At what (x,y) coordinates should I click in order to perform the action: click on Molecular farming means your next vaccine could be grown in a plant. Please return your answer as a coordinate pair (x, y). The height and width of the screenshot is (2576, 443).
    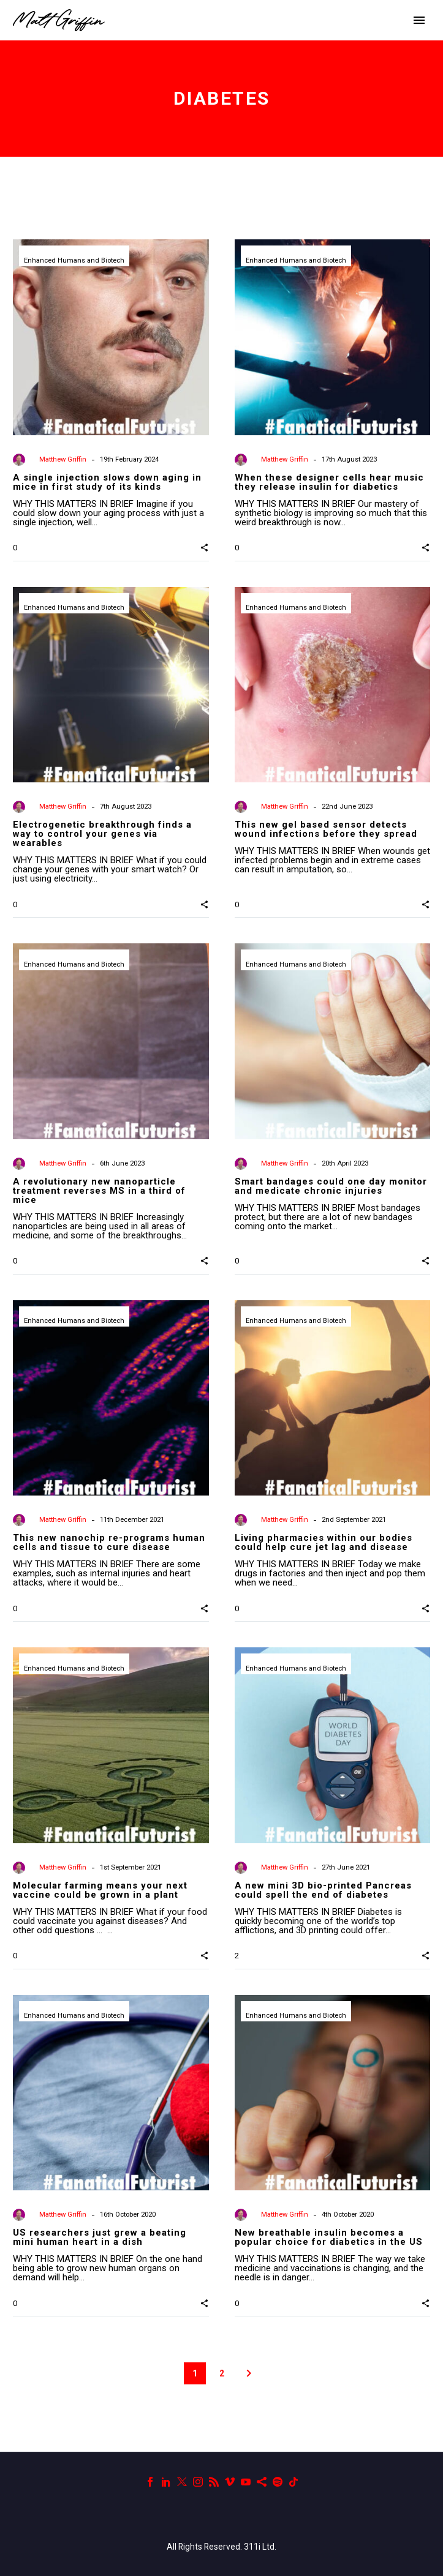
    Looking at the image, I should click on (100, 1890).